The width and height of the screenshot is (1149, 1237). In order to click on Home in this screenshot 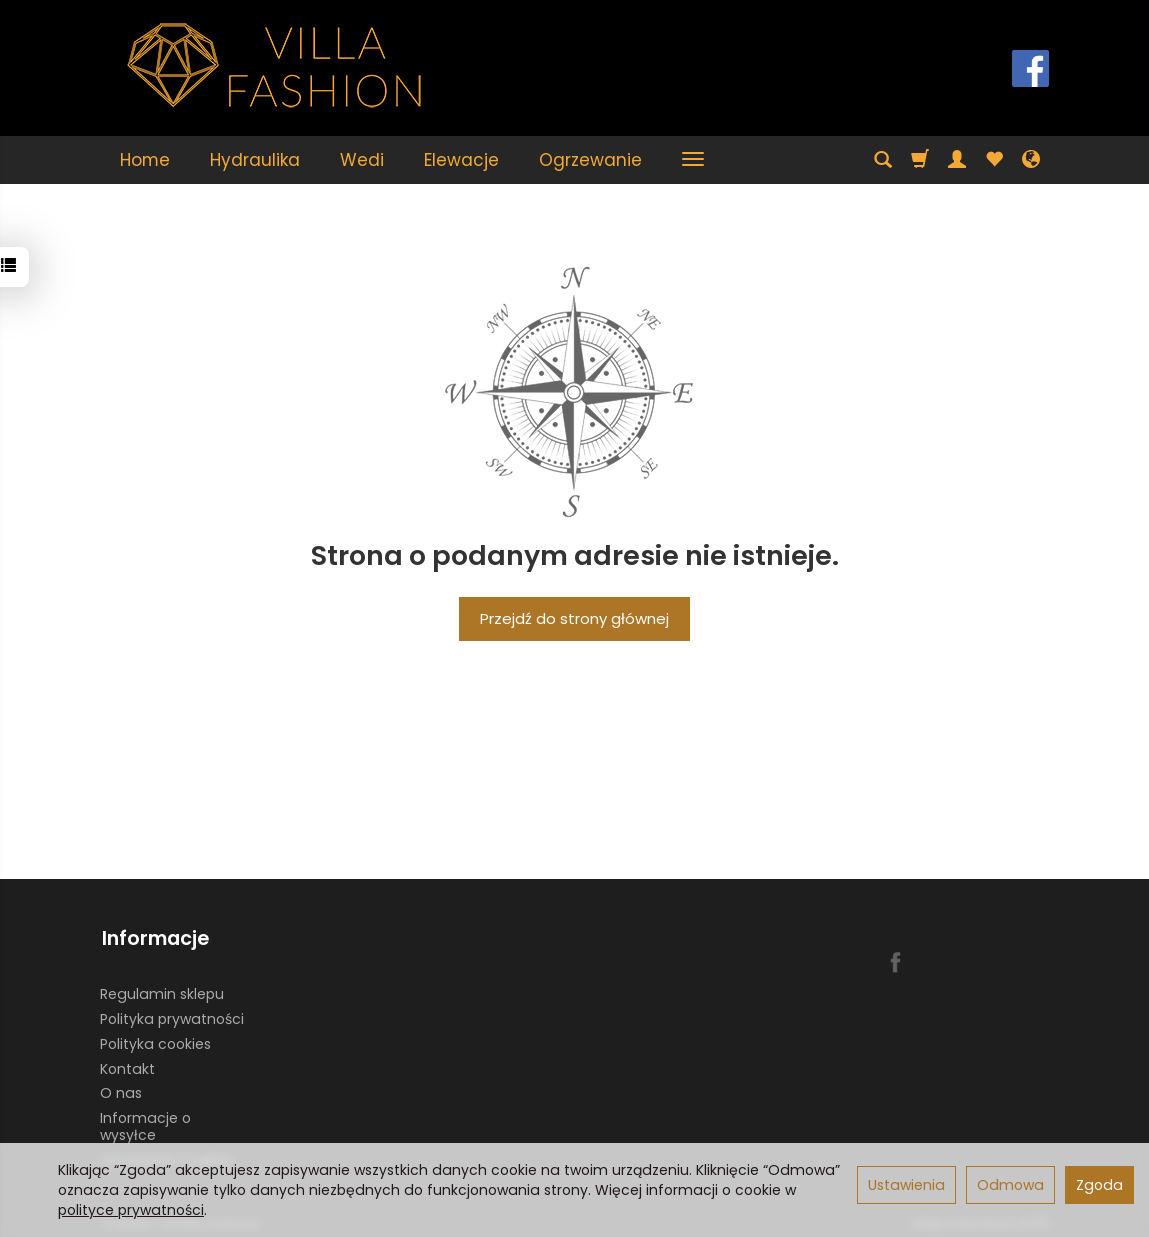, I will do `click(145, 160)`.